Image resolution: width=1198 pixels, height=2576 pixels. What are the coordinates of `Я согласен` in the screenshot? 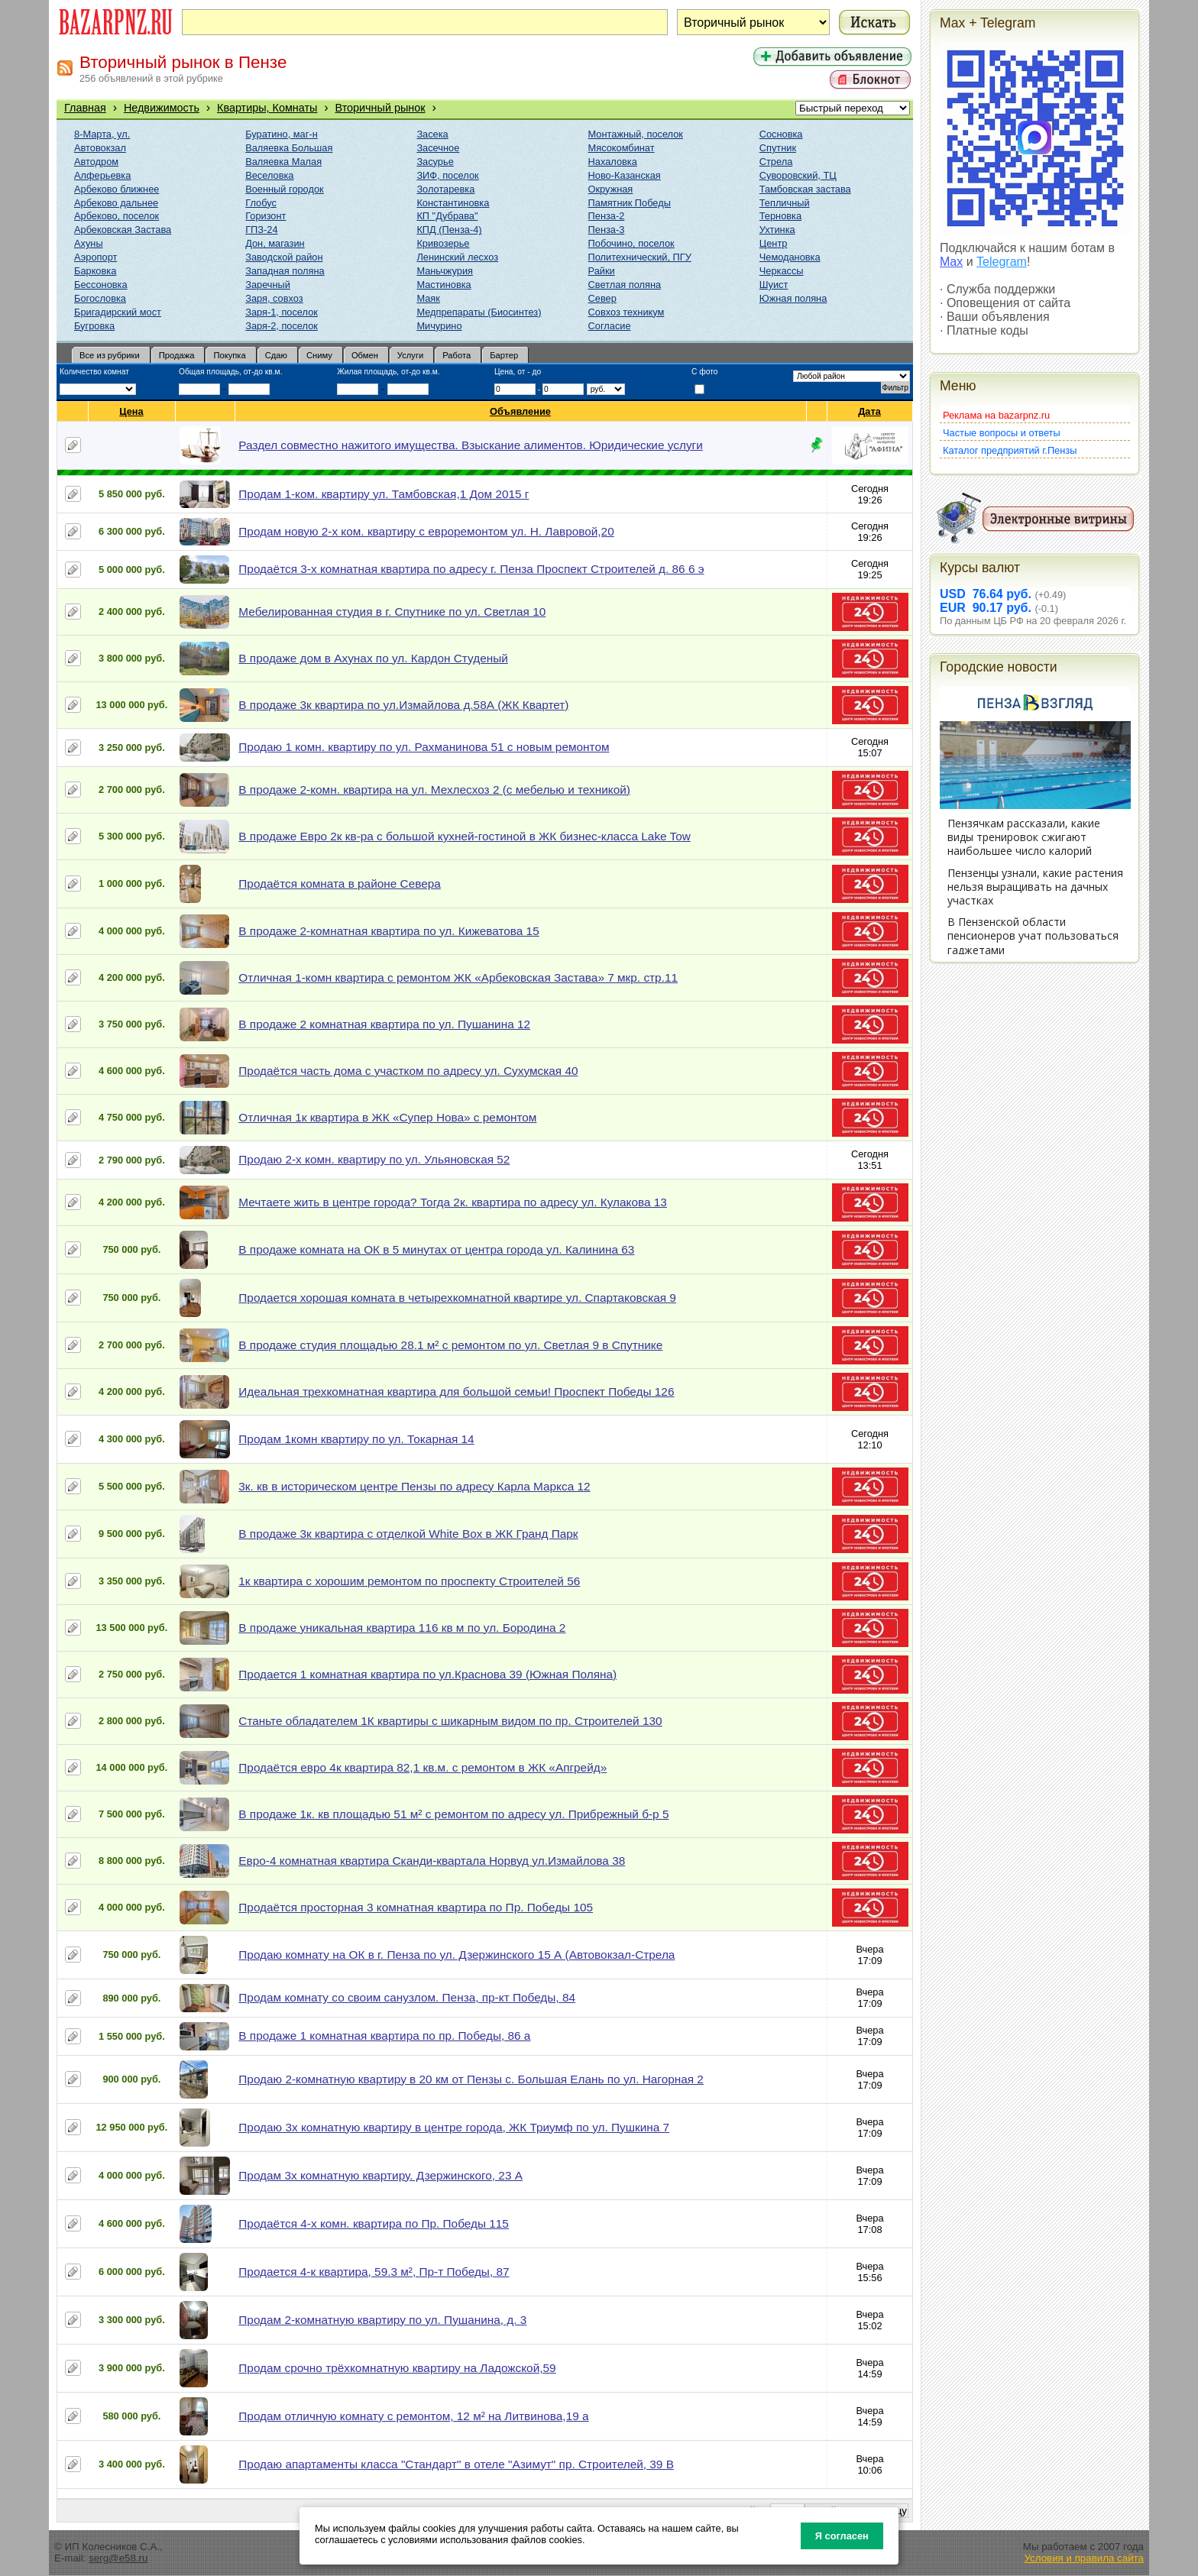 It's located at (842, 2536).